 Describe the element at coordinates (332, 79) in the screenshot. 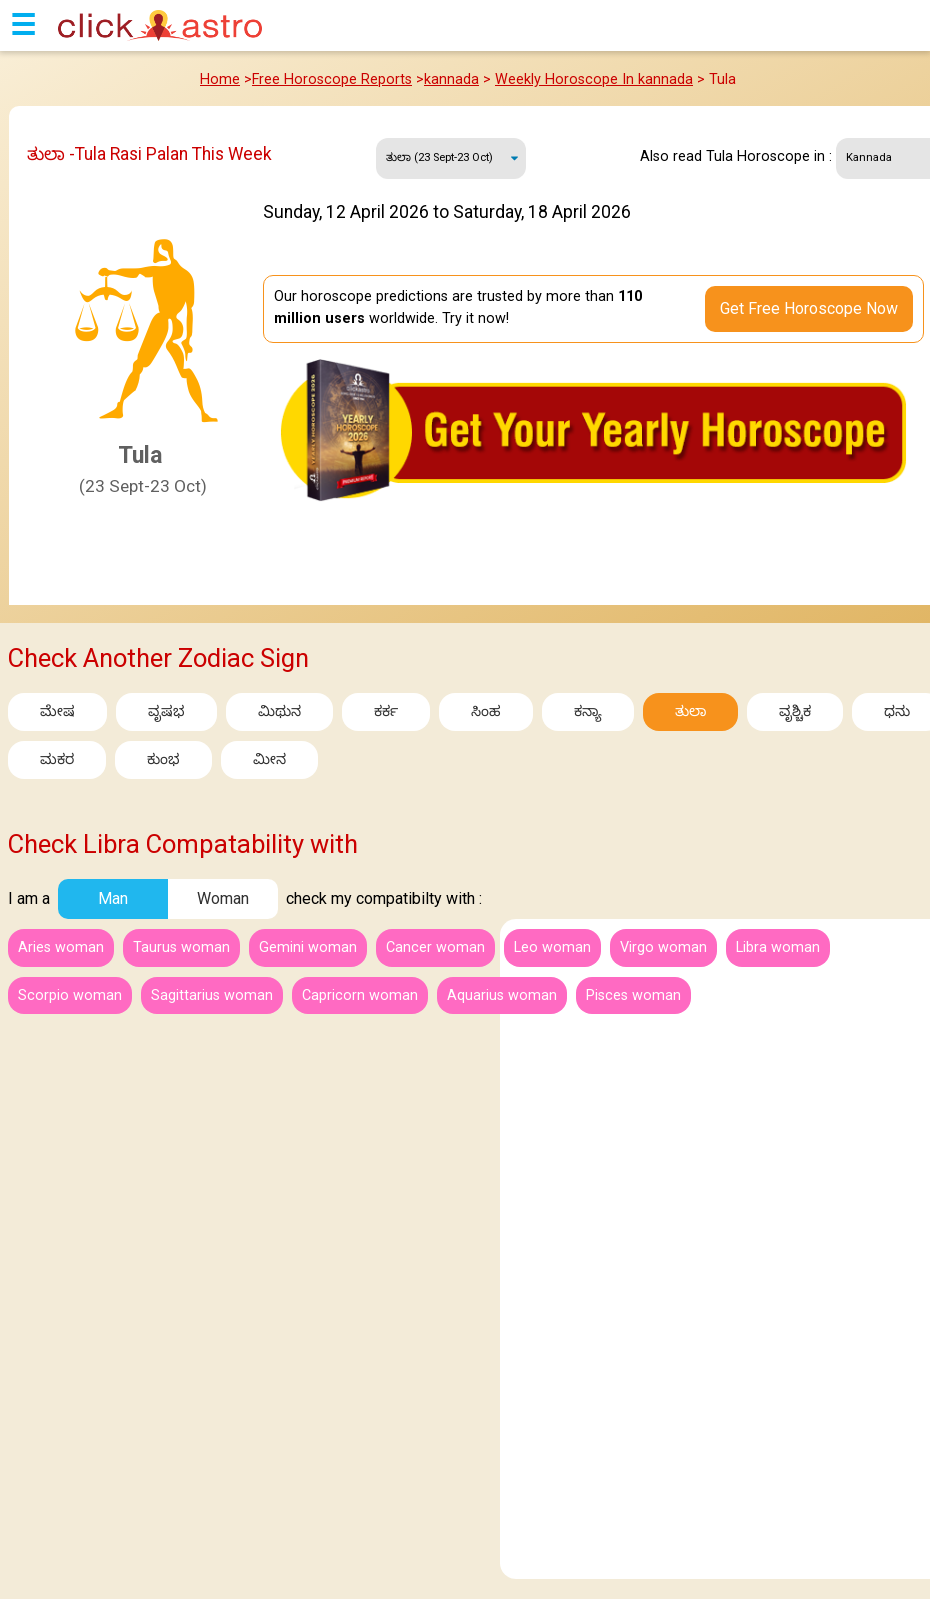

I see `Free Horoscope Reports` at that location.